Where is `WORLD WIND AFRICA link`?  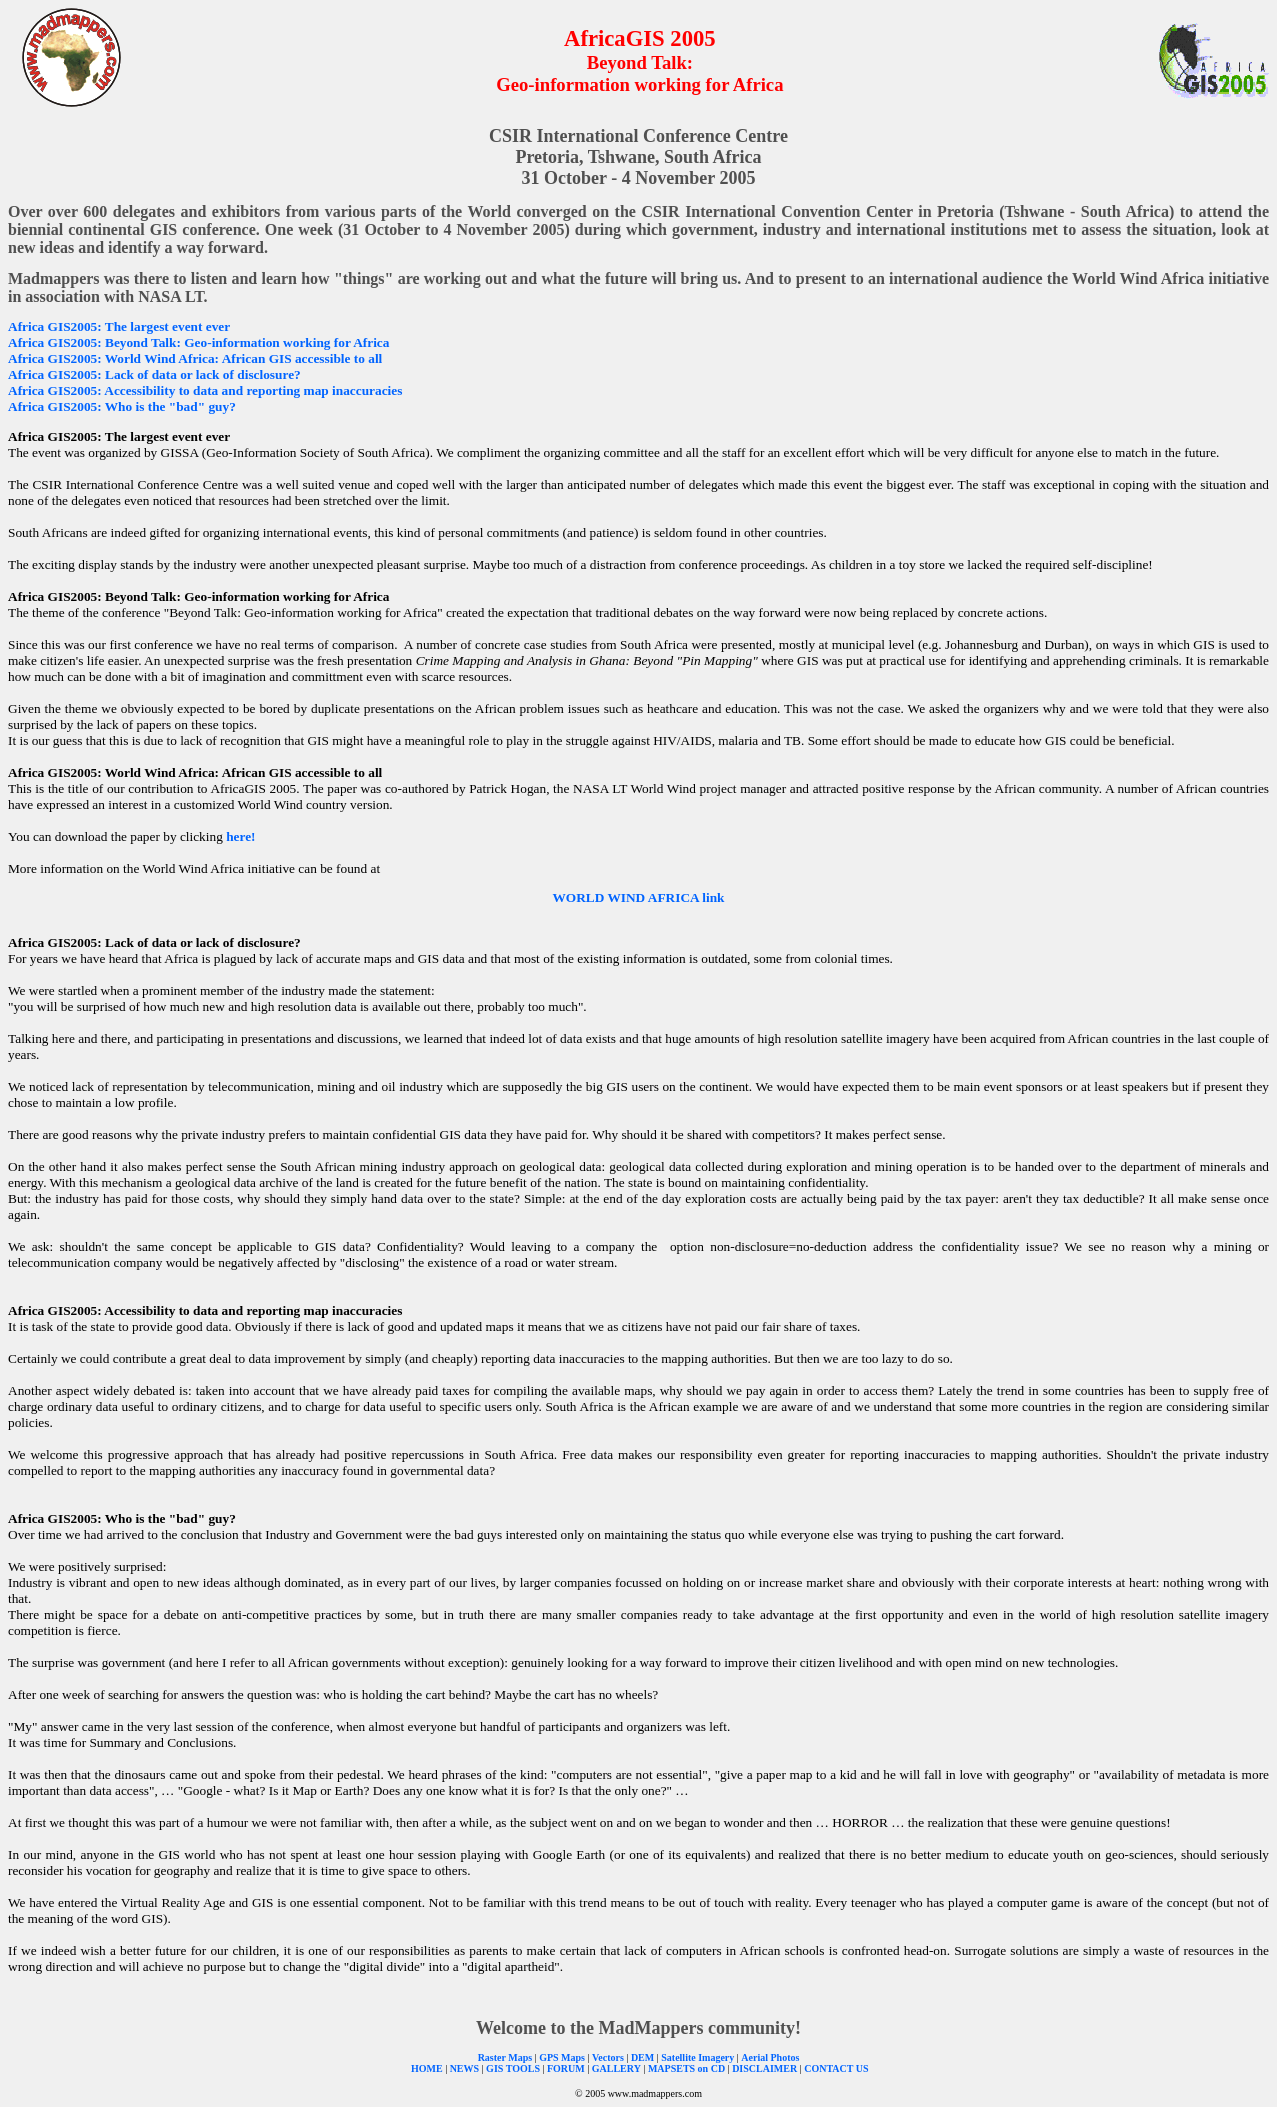
WORLD WIND AFRICA link is located at coordinates (639, 897).